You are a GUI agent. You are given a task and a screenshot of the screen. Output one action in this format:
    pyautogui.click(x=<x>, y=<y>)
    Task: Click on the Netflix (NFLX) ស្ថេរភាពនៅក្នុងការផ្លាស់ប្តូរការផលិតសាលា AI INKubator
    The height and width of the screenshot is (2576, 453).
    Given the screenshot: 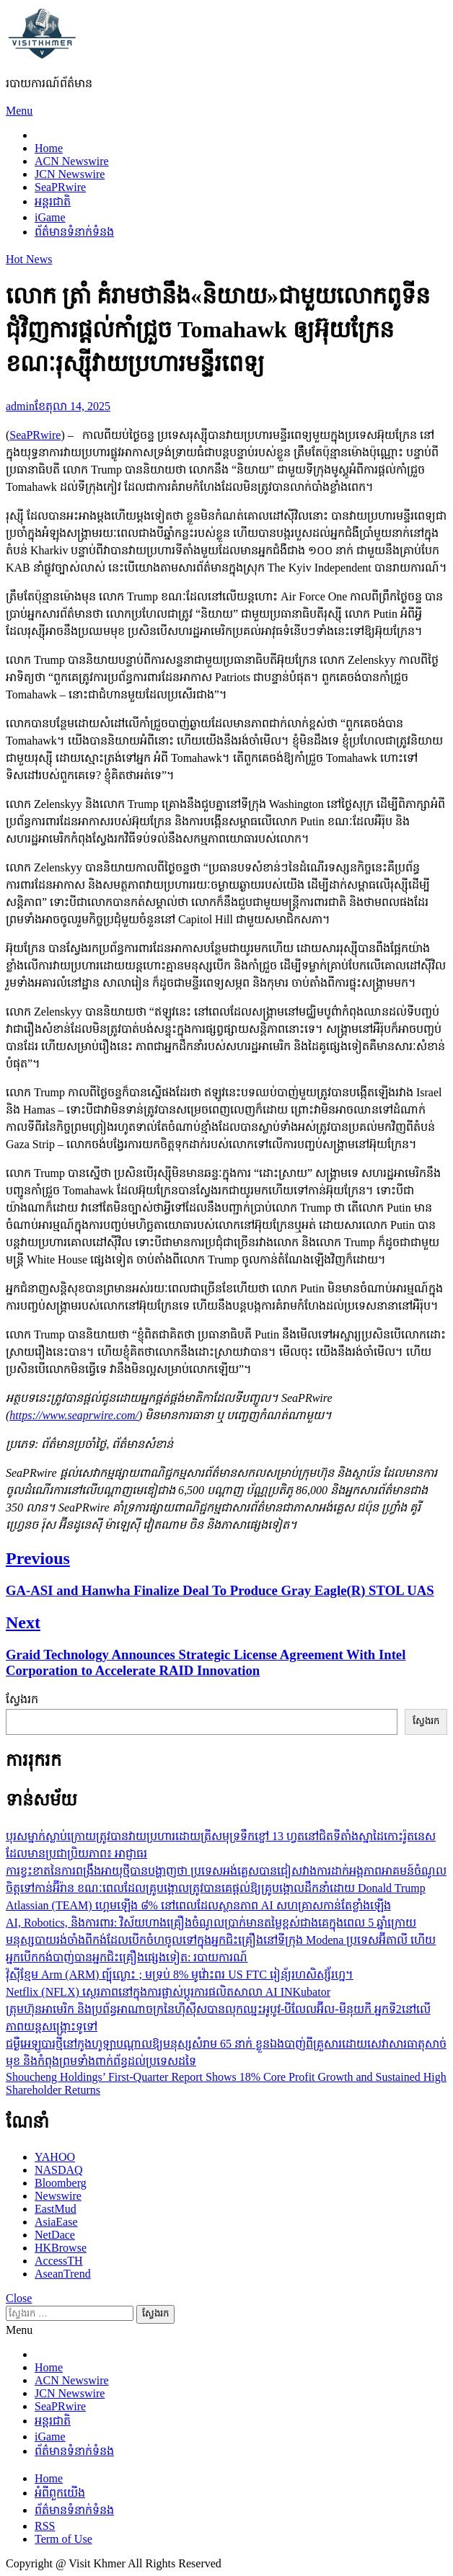 What is the action you would take?
    pyautogui.click(x=168, y=1992)
    